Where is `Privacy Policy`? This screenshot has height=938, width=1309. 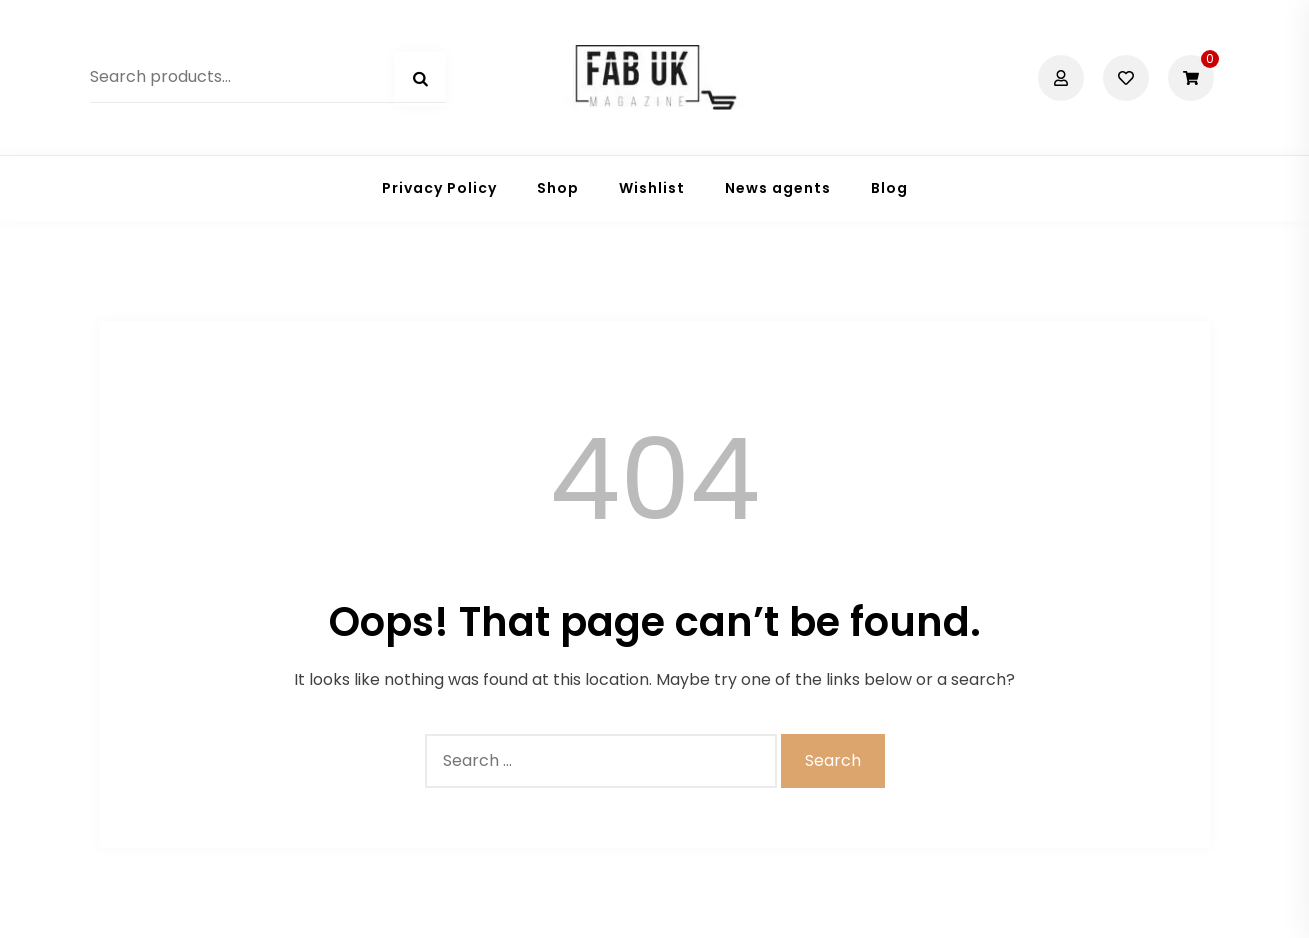
Privacy Policy is located at coordinates (439, 188).